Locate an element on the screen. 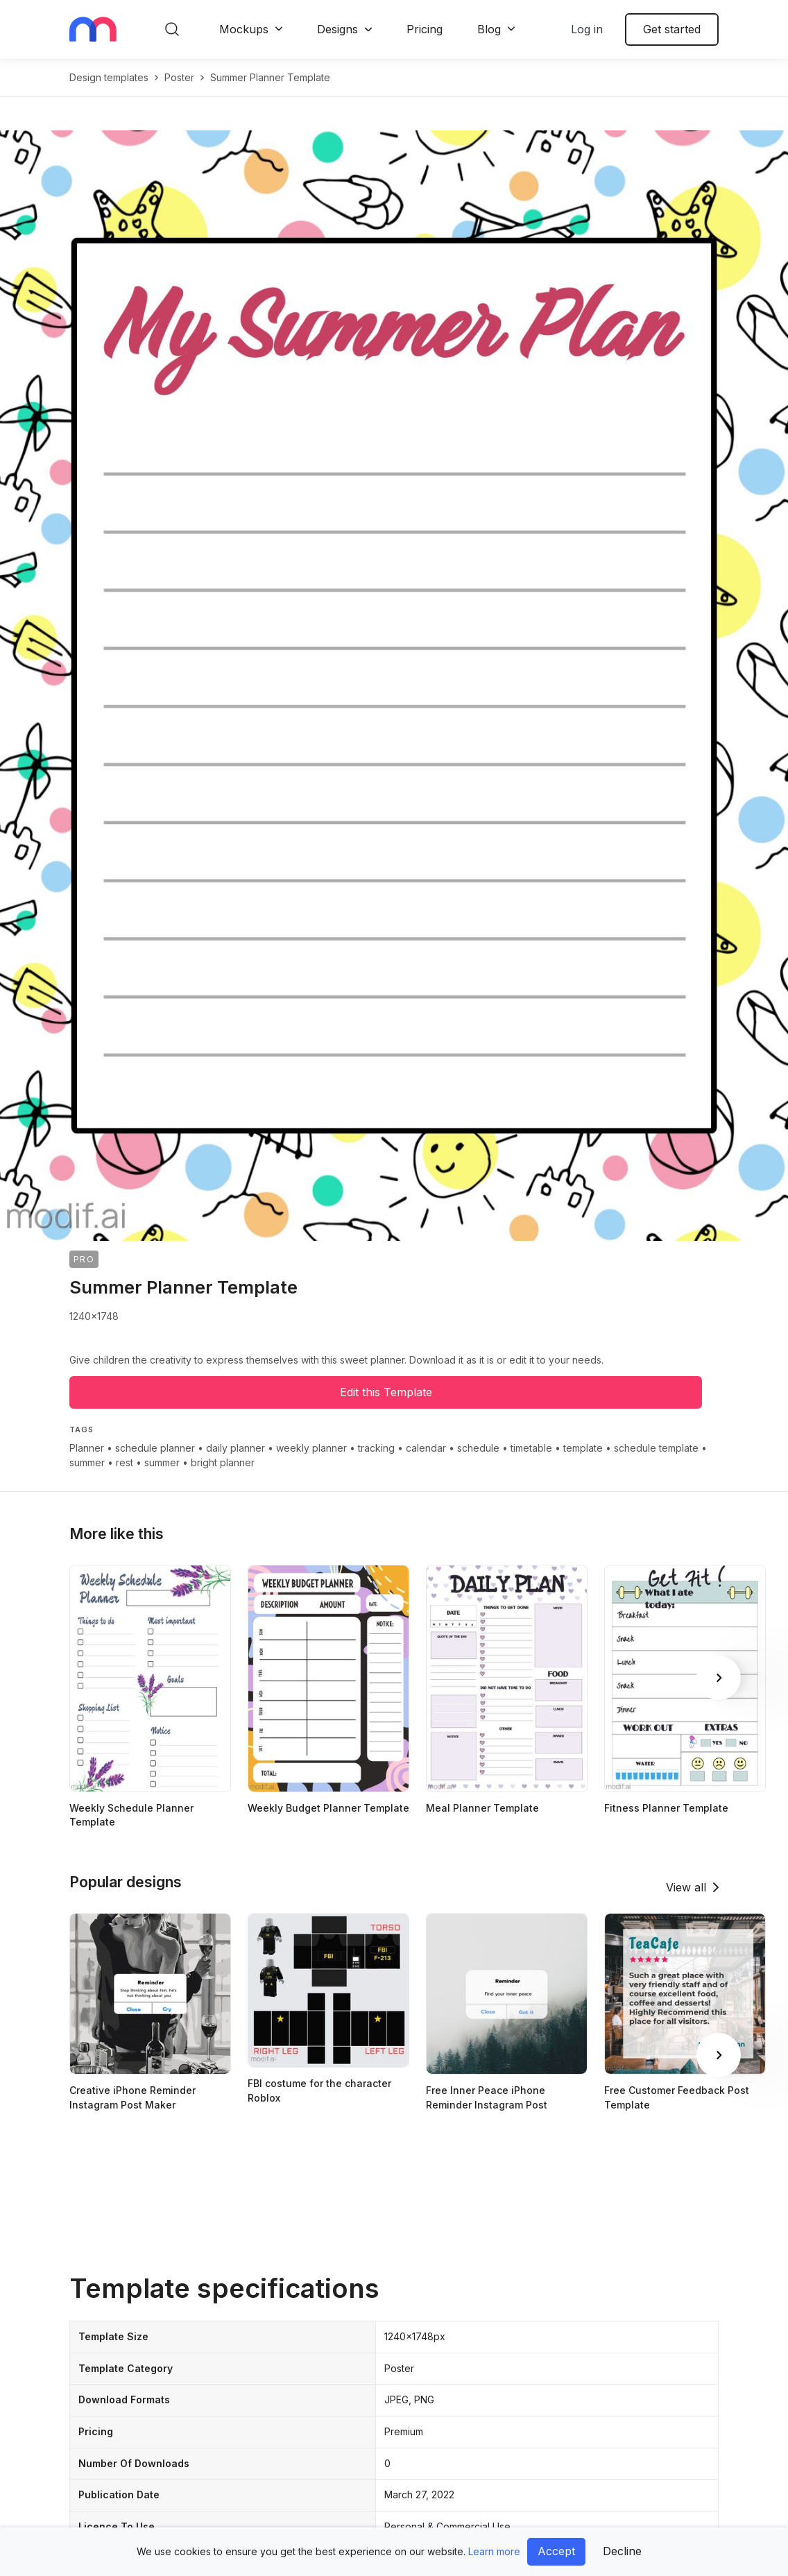 The height and width of the screenshot is (2576, 788). Design templates is located at coordinates (108, 77).